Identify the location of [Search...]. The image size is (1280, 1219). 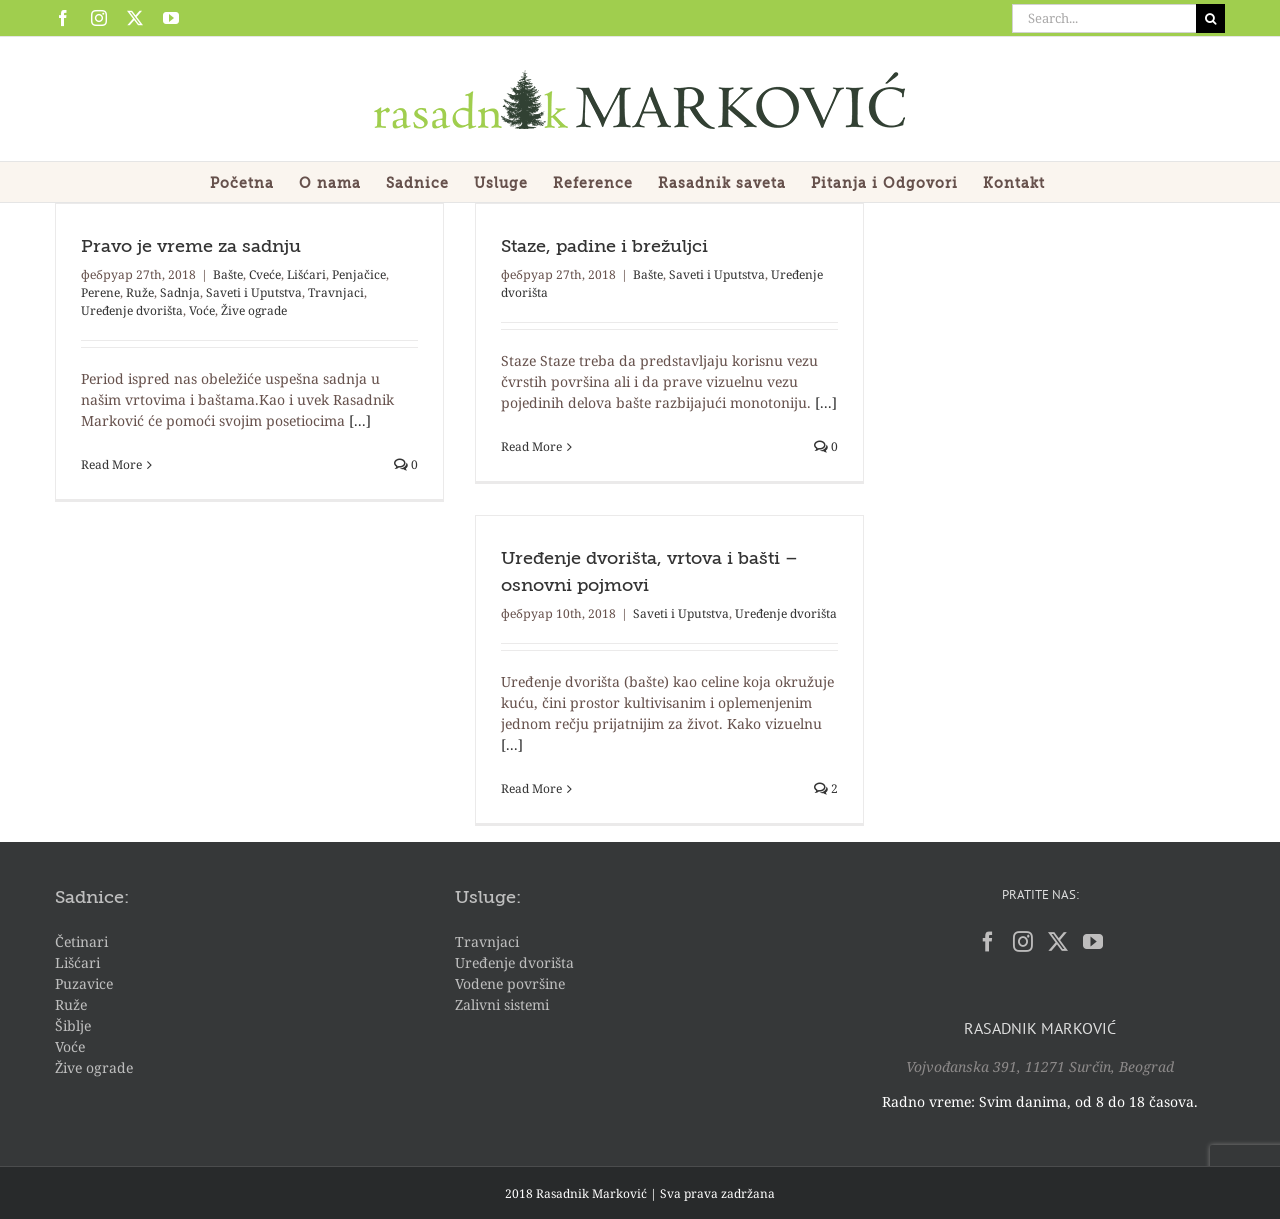
(1104, 18).